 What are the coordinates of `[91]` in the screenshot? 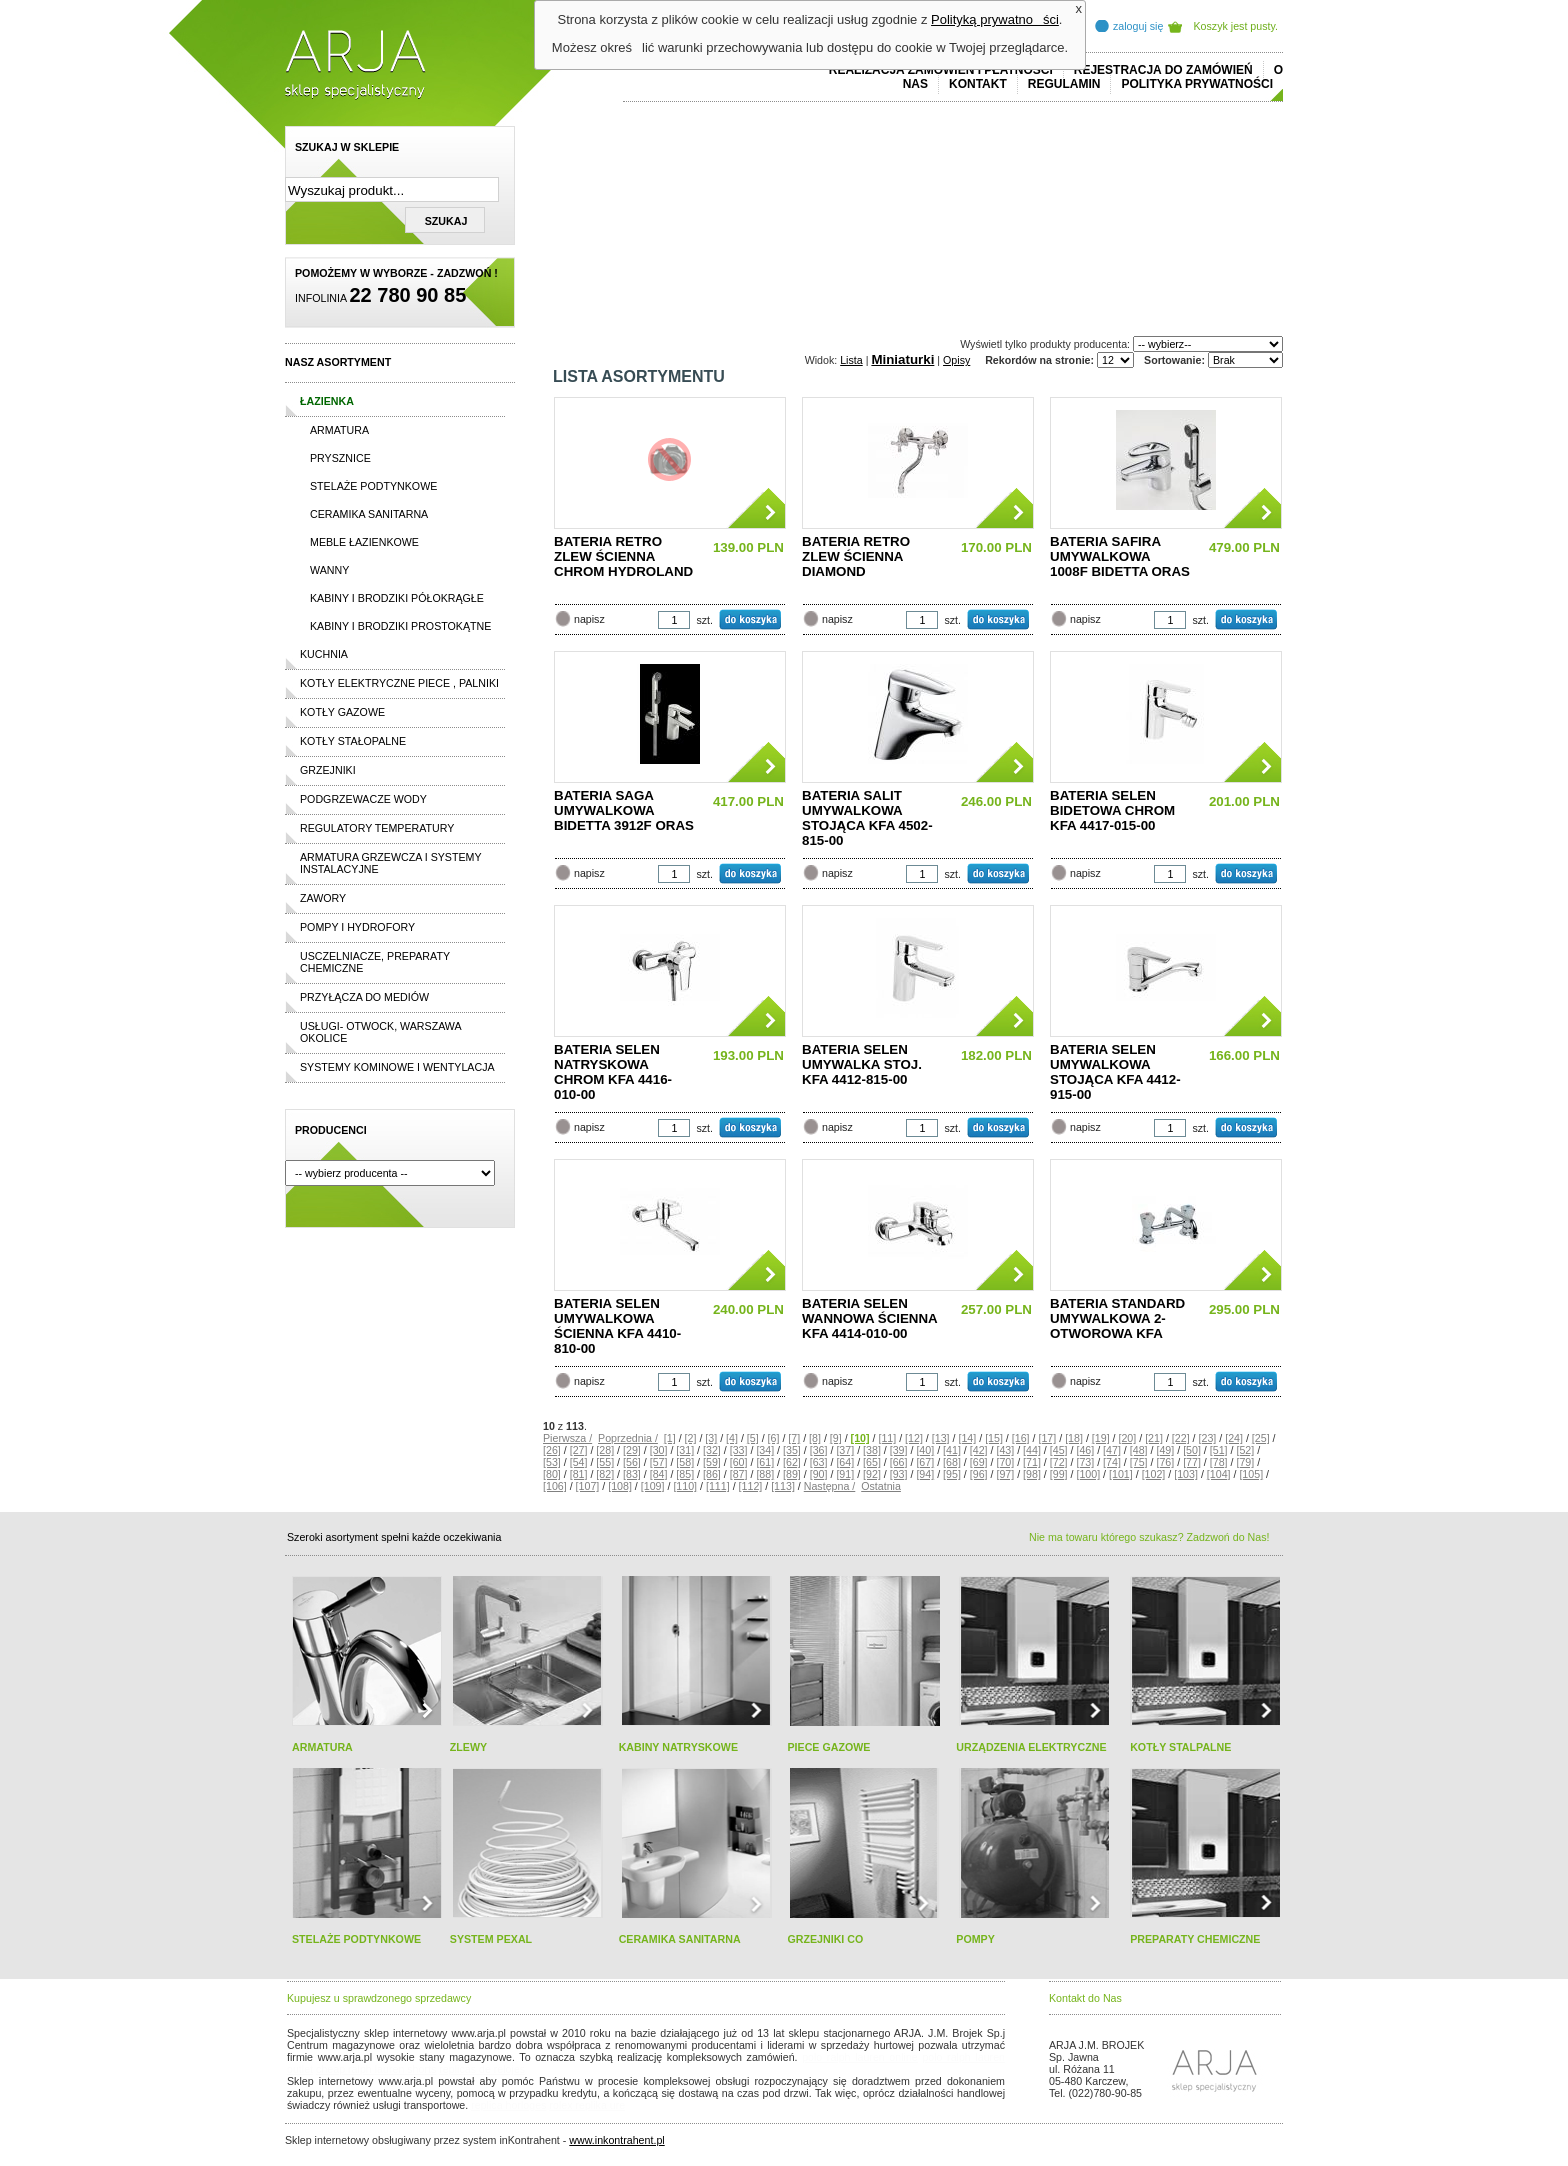 It's located at (845, 1474).